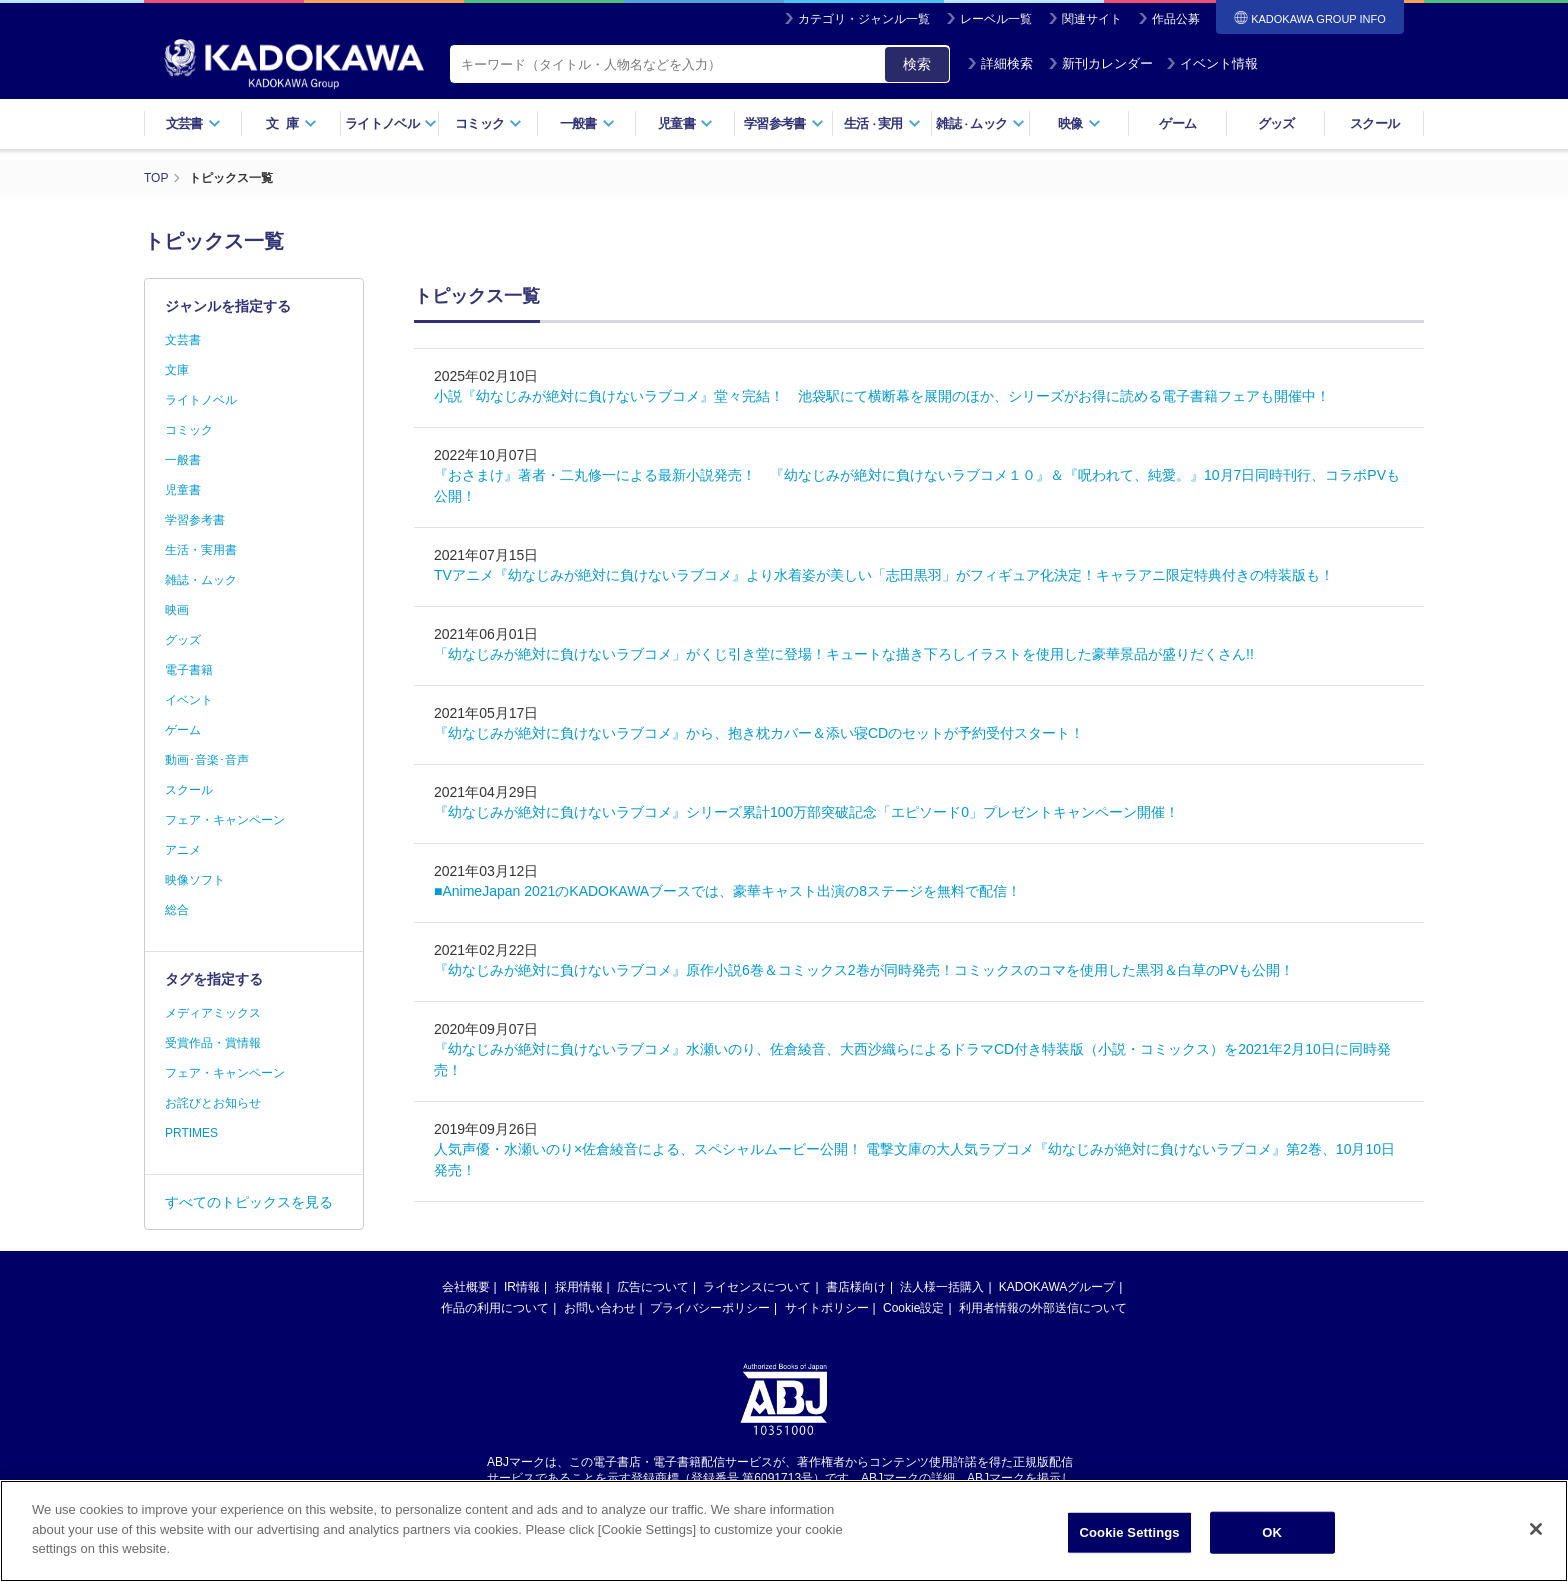 The width and height of the screenshot is (1568, 1582). What do you see at coordinates (1272, 1535) in the screenshot?
I see `OK` at bounding box center [1272, 1535].